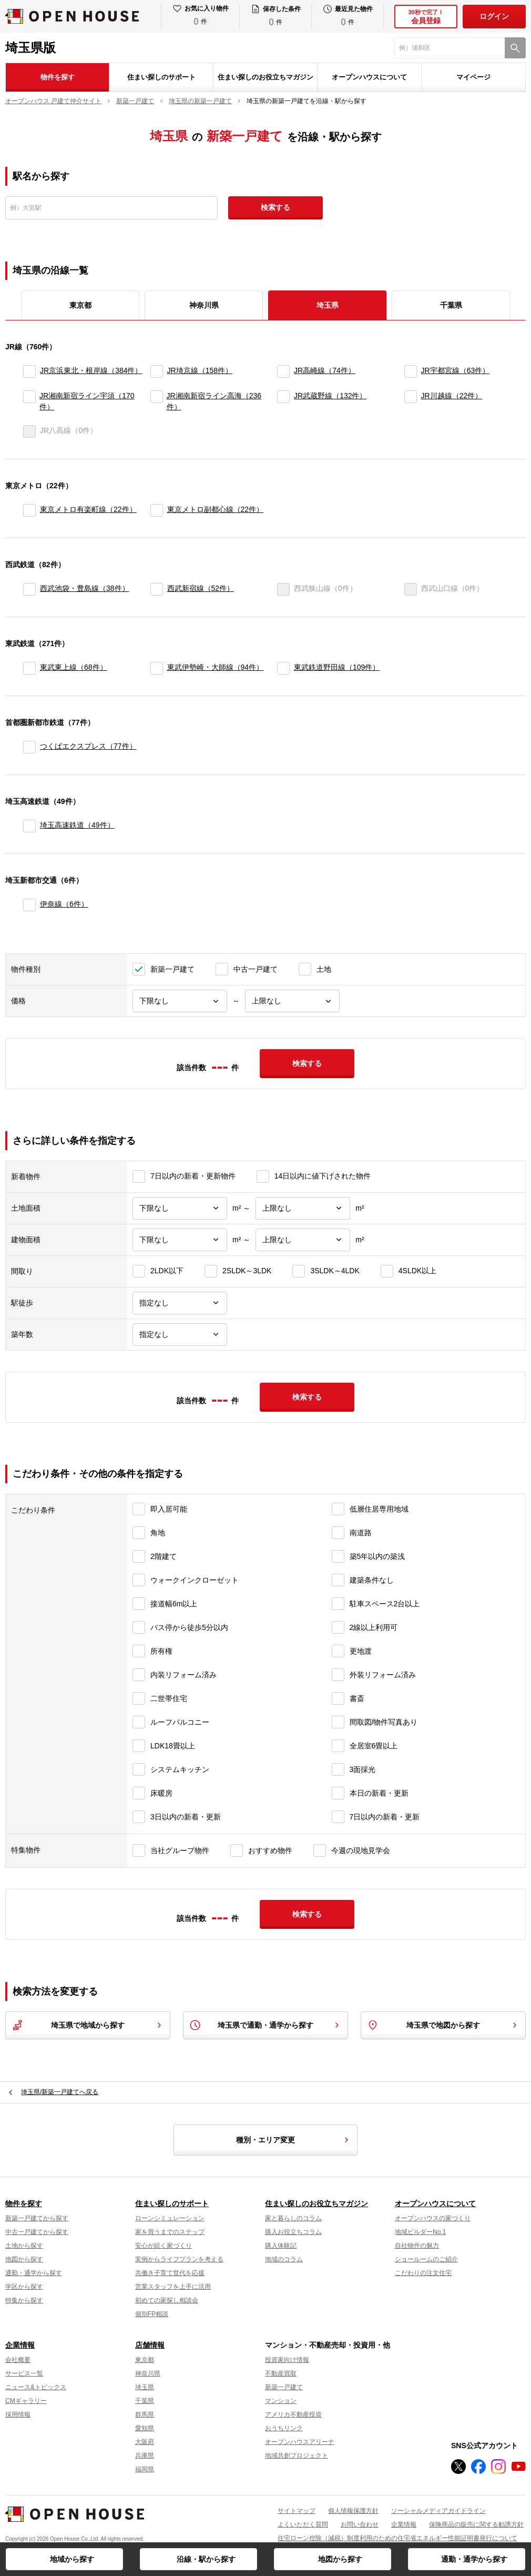 The width and height of the screenshot is (531, 2576). I want to click on 住まい探しのお役立ちマガジン, so click(265, 77).